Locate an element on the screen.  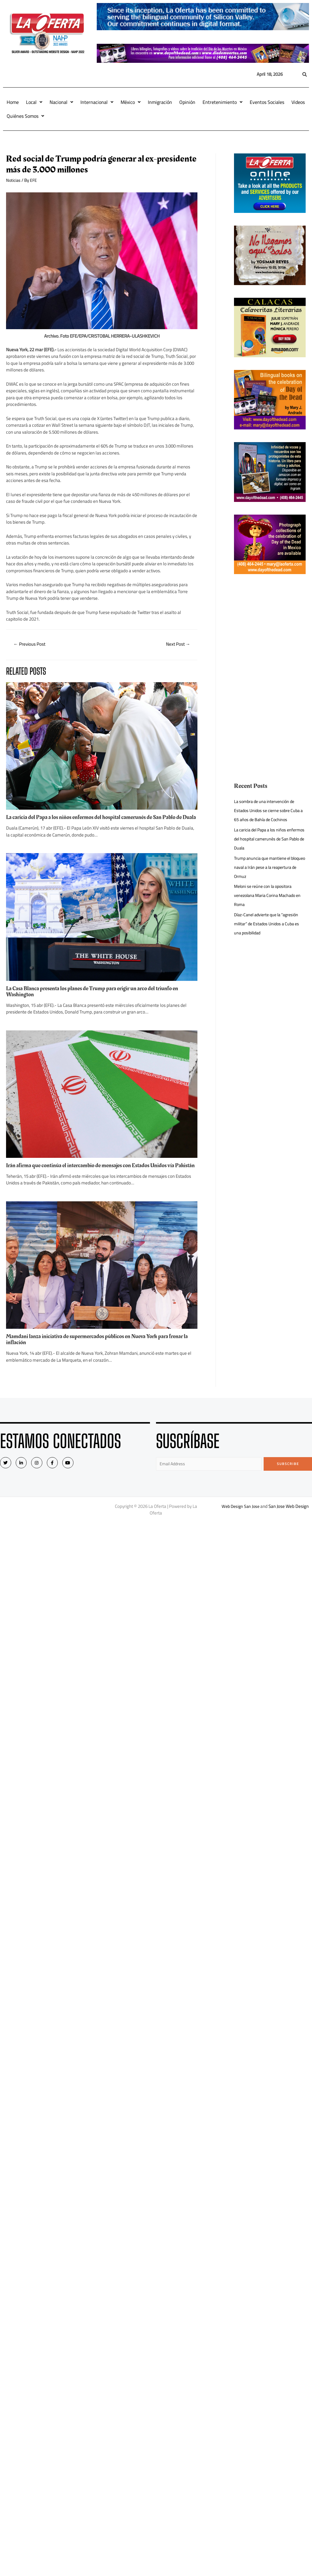
Trump anuncia que mantiene el bloqueo naval a Irán pese a la reapertura de Ormuz is located at coordinates (264, 867).